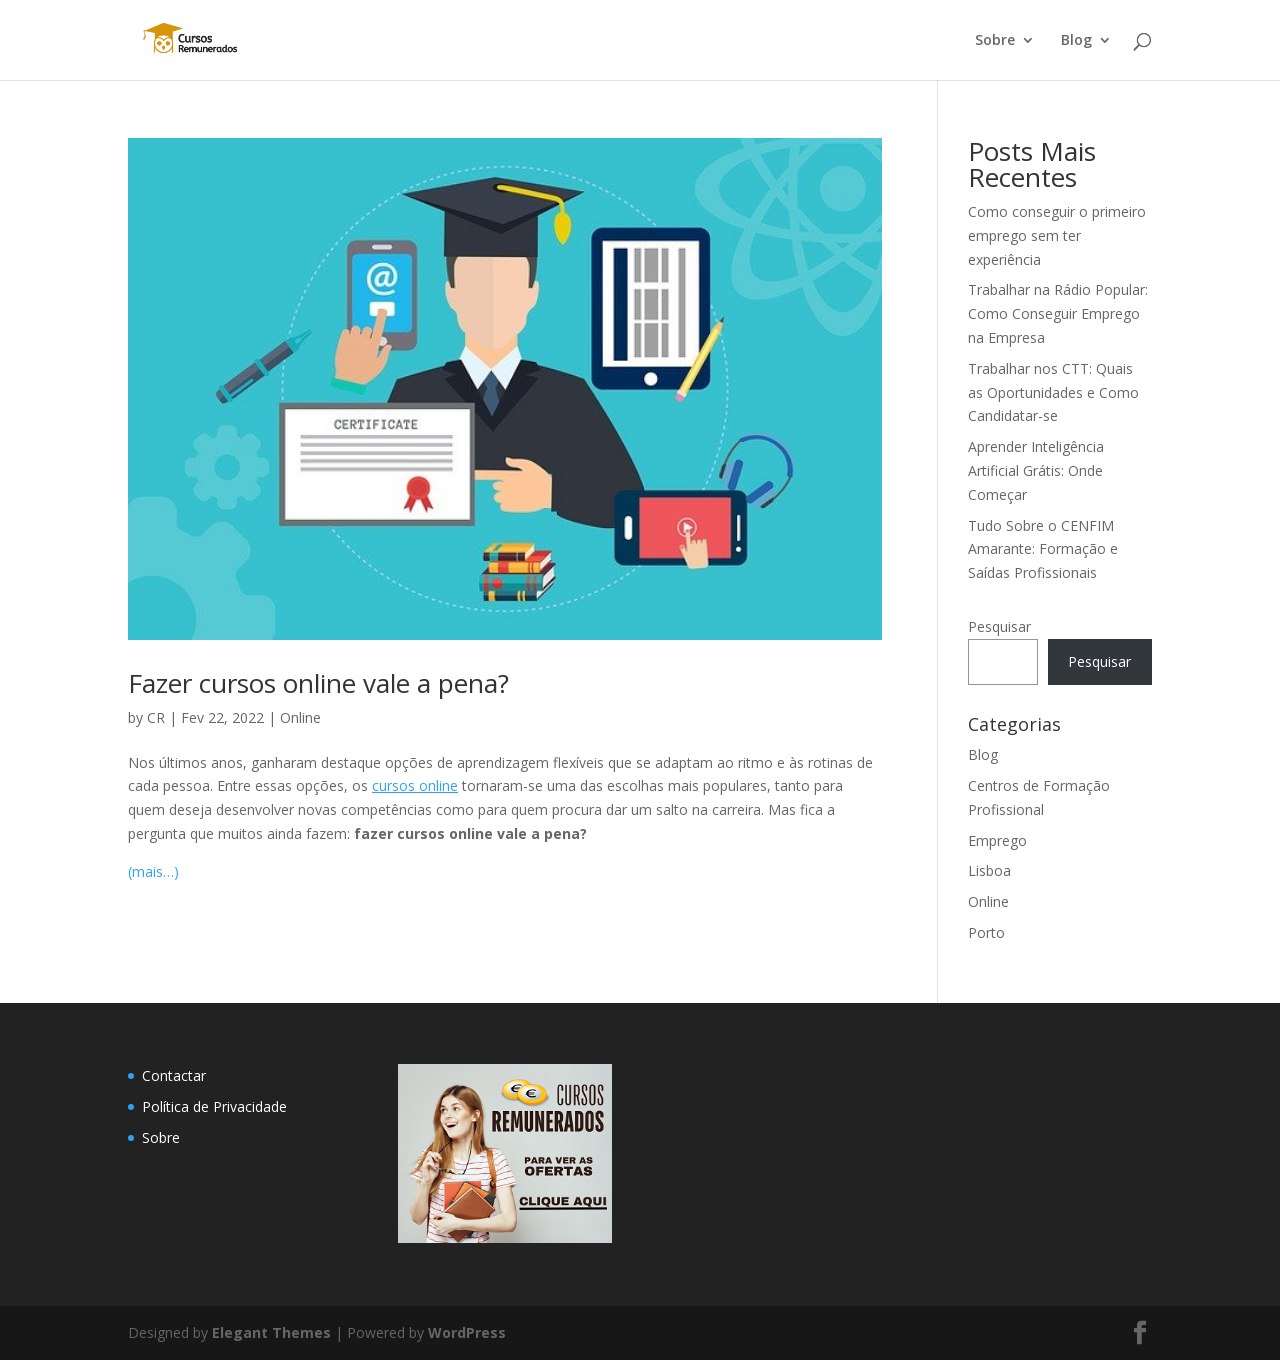 The width and height of the screenshot is (1280, 1360). I want to click on Blog, so click(1076, 41).